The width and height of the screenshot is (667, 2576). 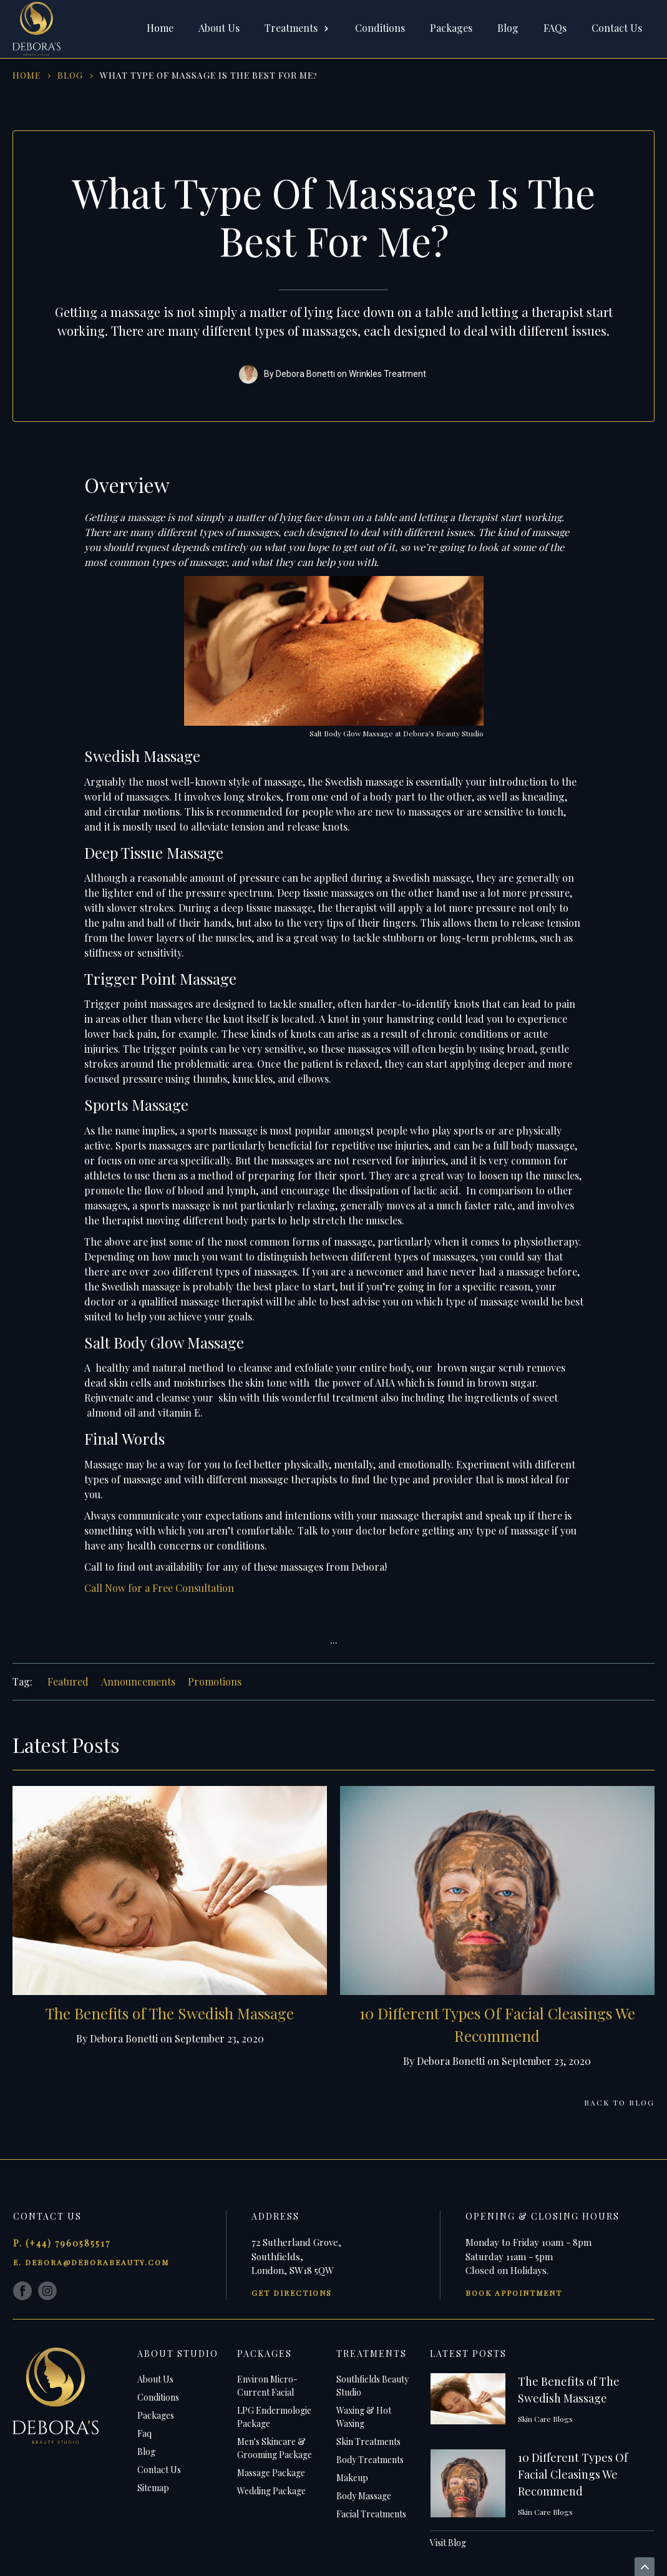 I want to click on Featured, so click(x=68, y=1681).